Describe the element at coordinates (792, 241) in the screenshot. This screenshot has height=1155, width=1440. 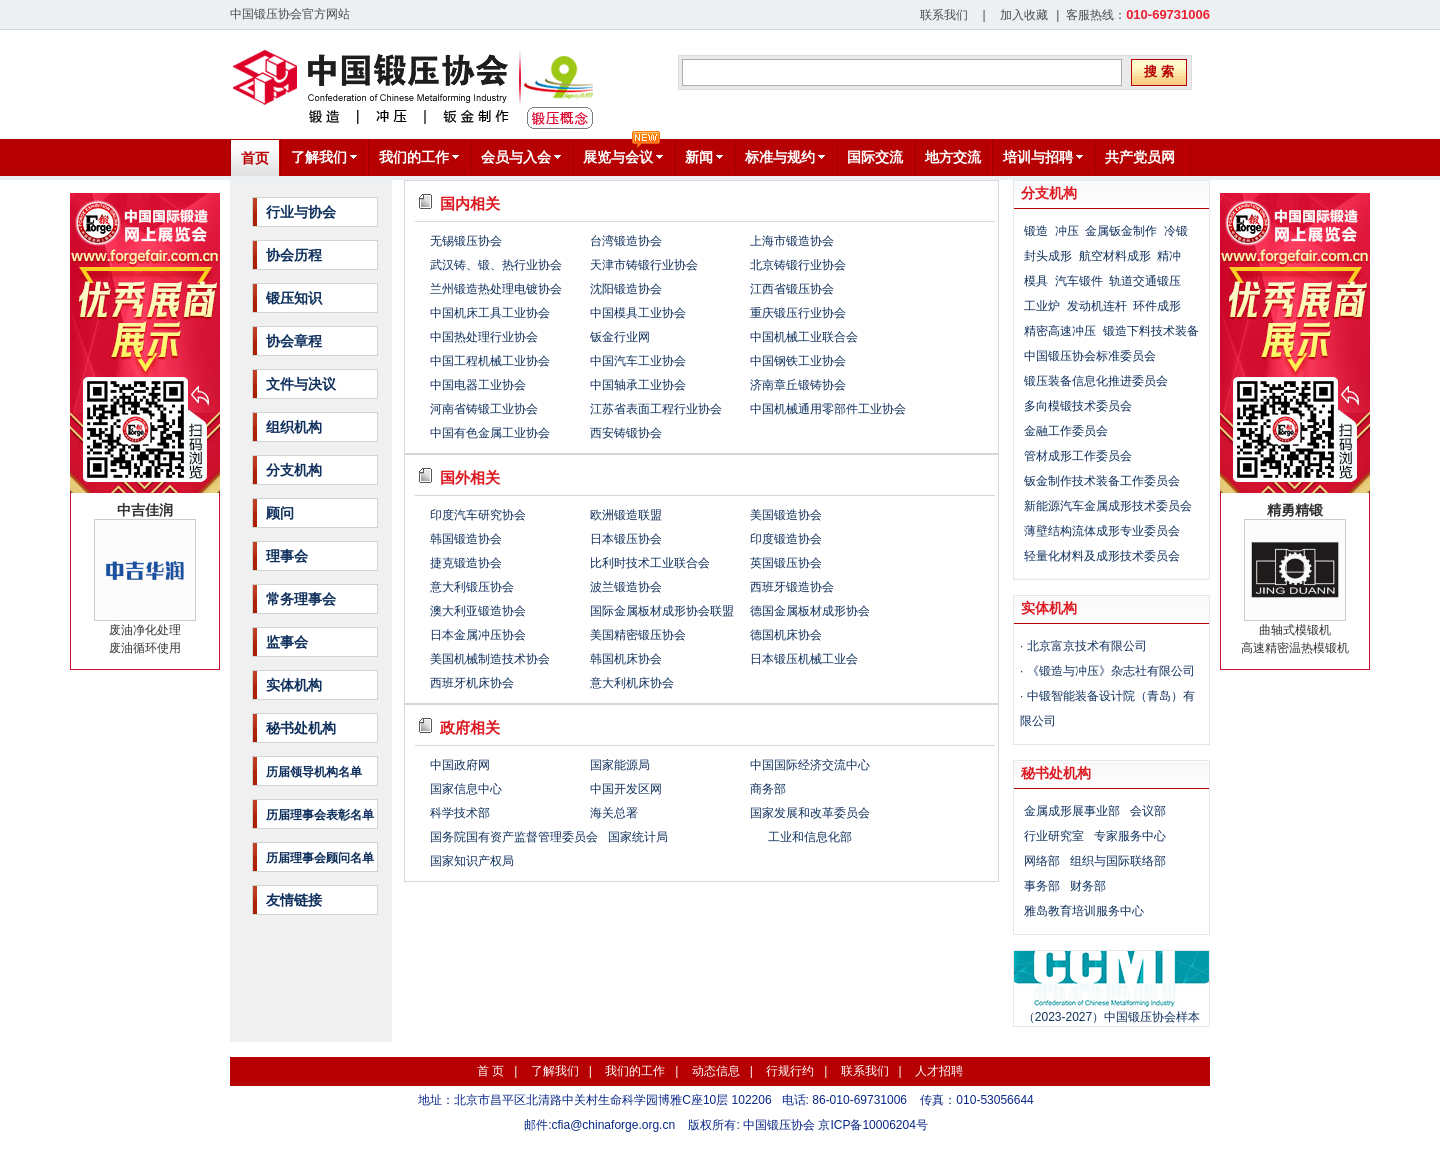
I see `上海市锻造协会` at that location.